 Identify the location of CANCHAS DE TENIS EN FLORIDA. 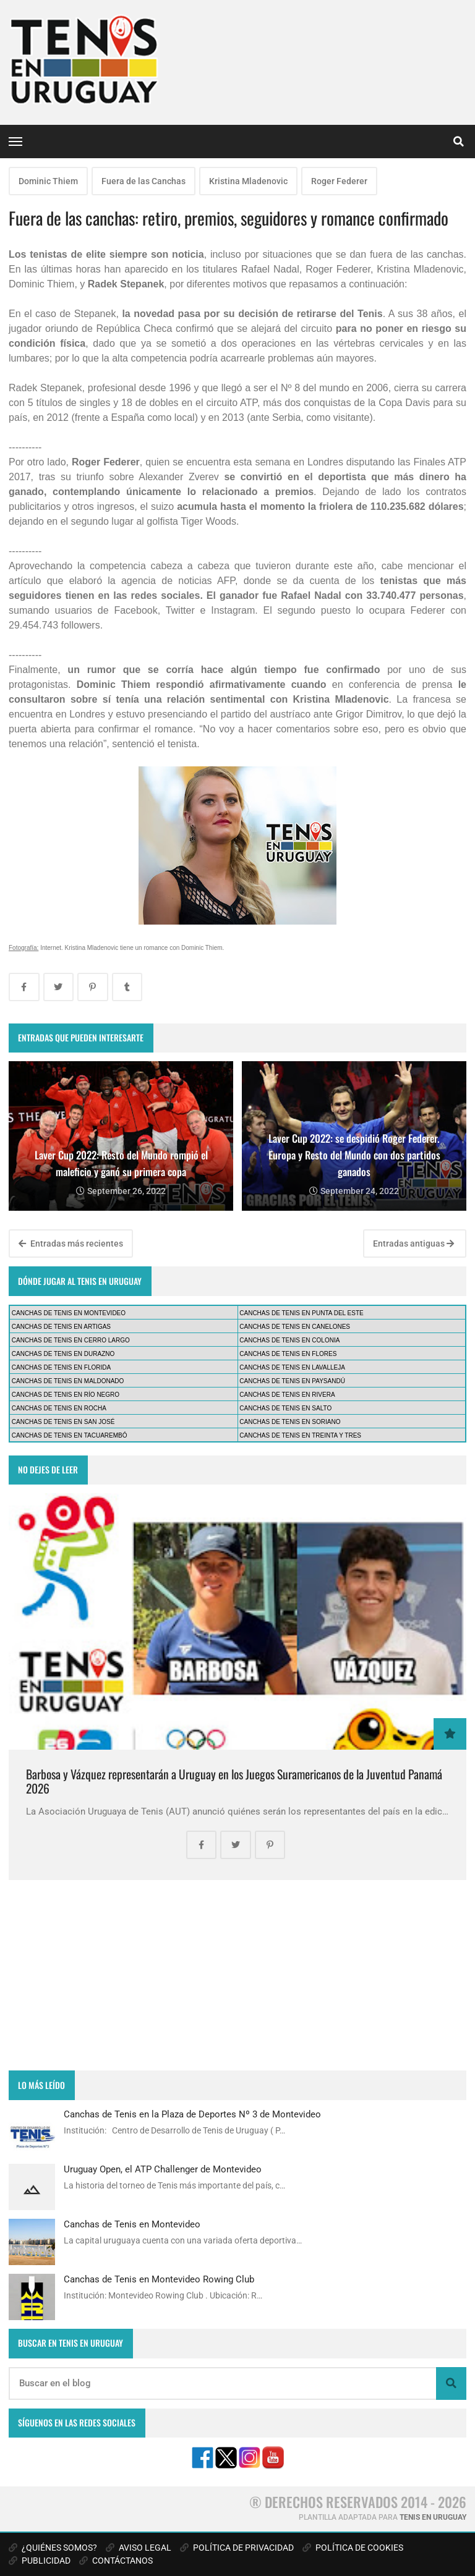
(61, 1367).